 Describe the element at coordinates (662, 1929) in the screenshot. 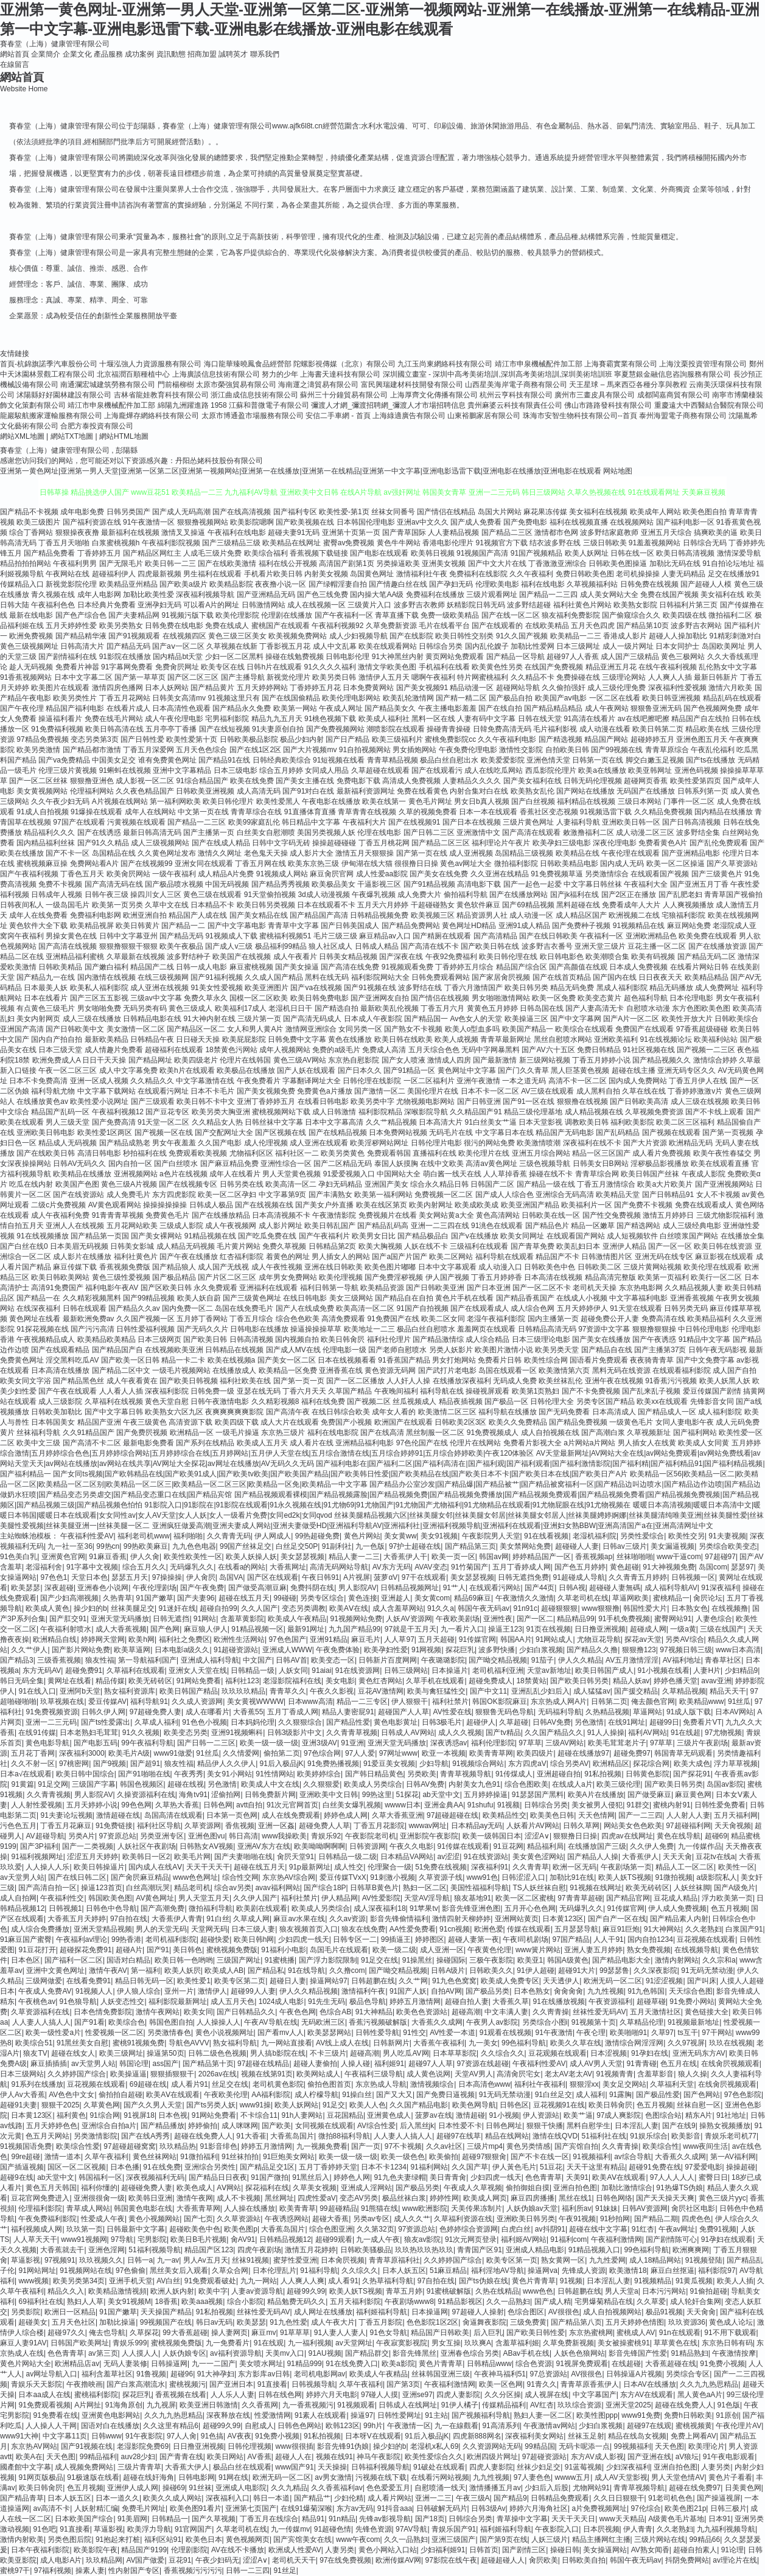

I see `91大神网站` at that location.